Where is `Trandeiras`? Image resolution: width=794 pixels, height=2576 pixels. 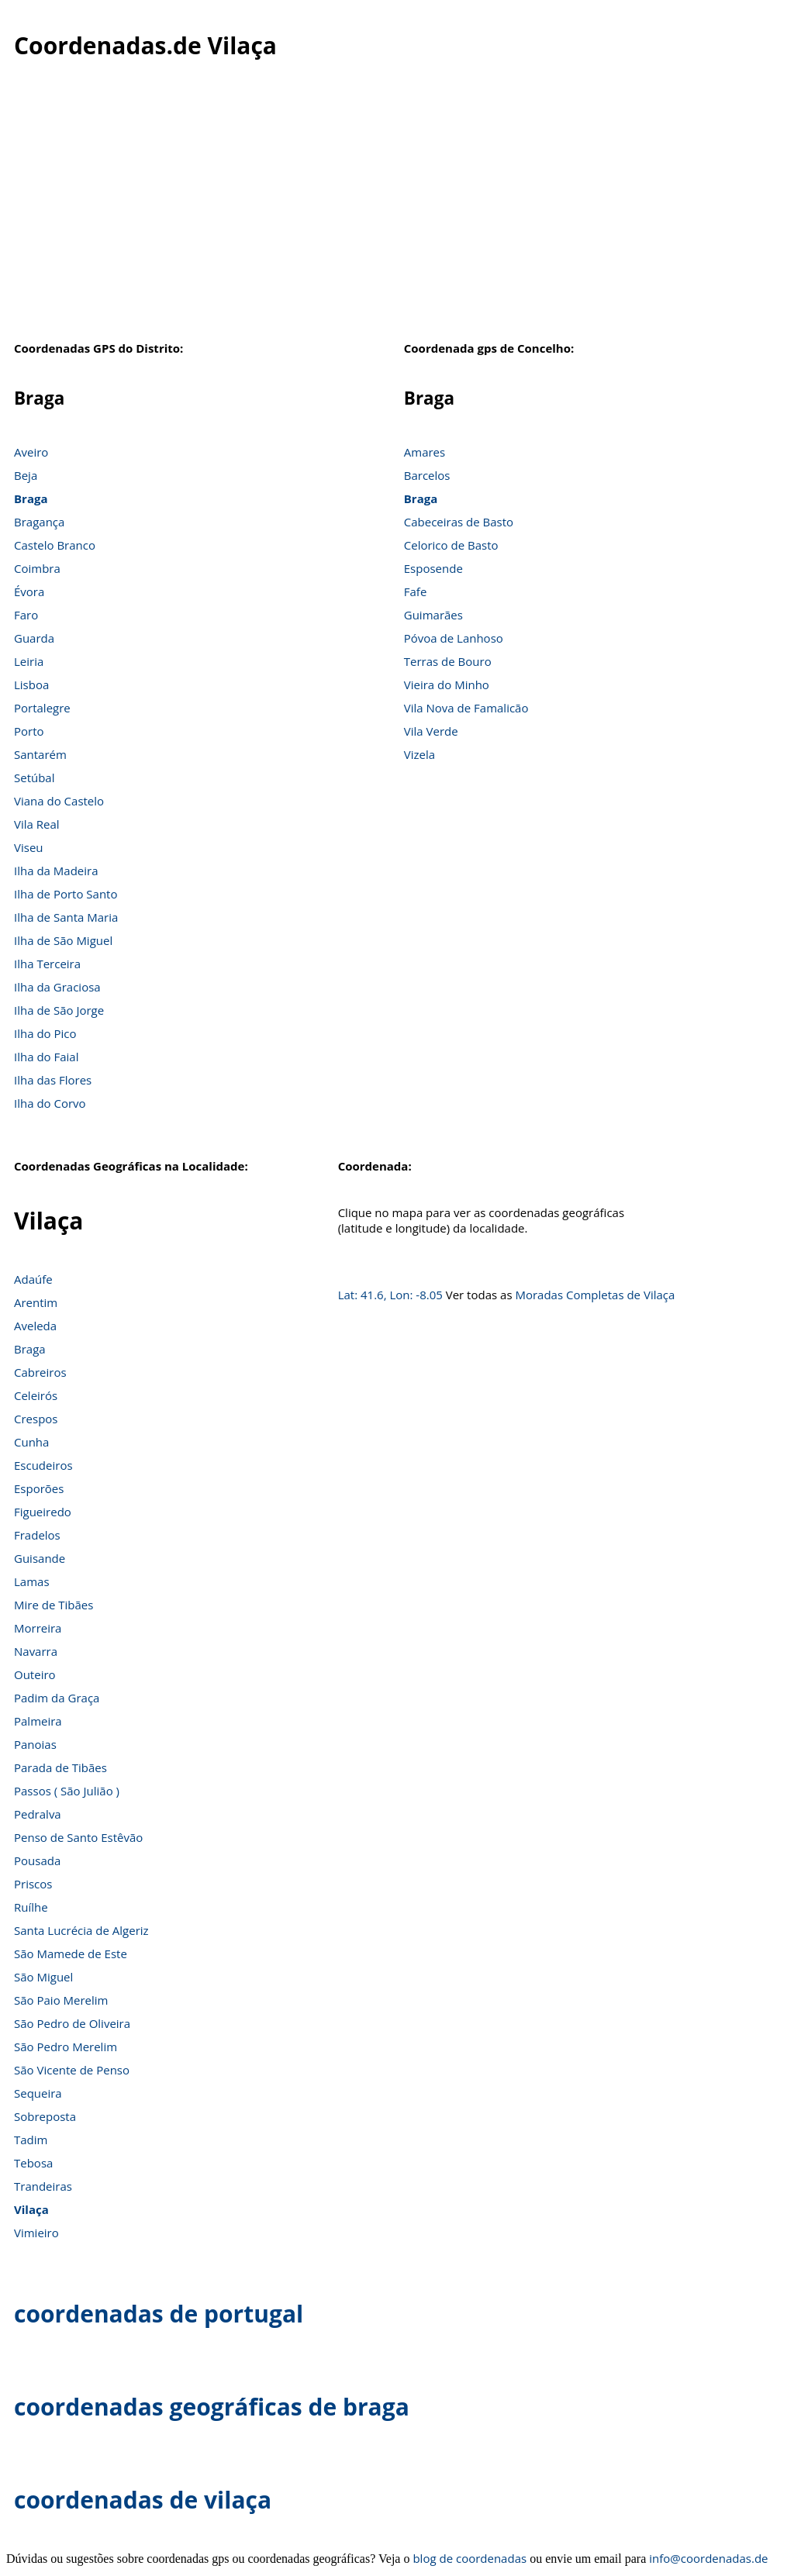
Trandeiras is located at coordinates (43, 2186).